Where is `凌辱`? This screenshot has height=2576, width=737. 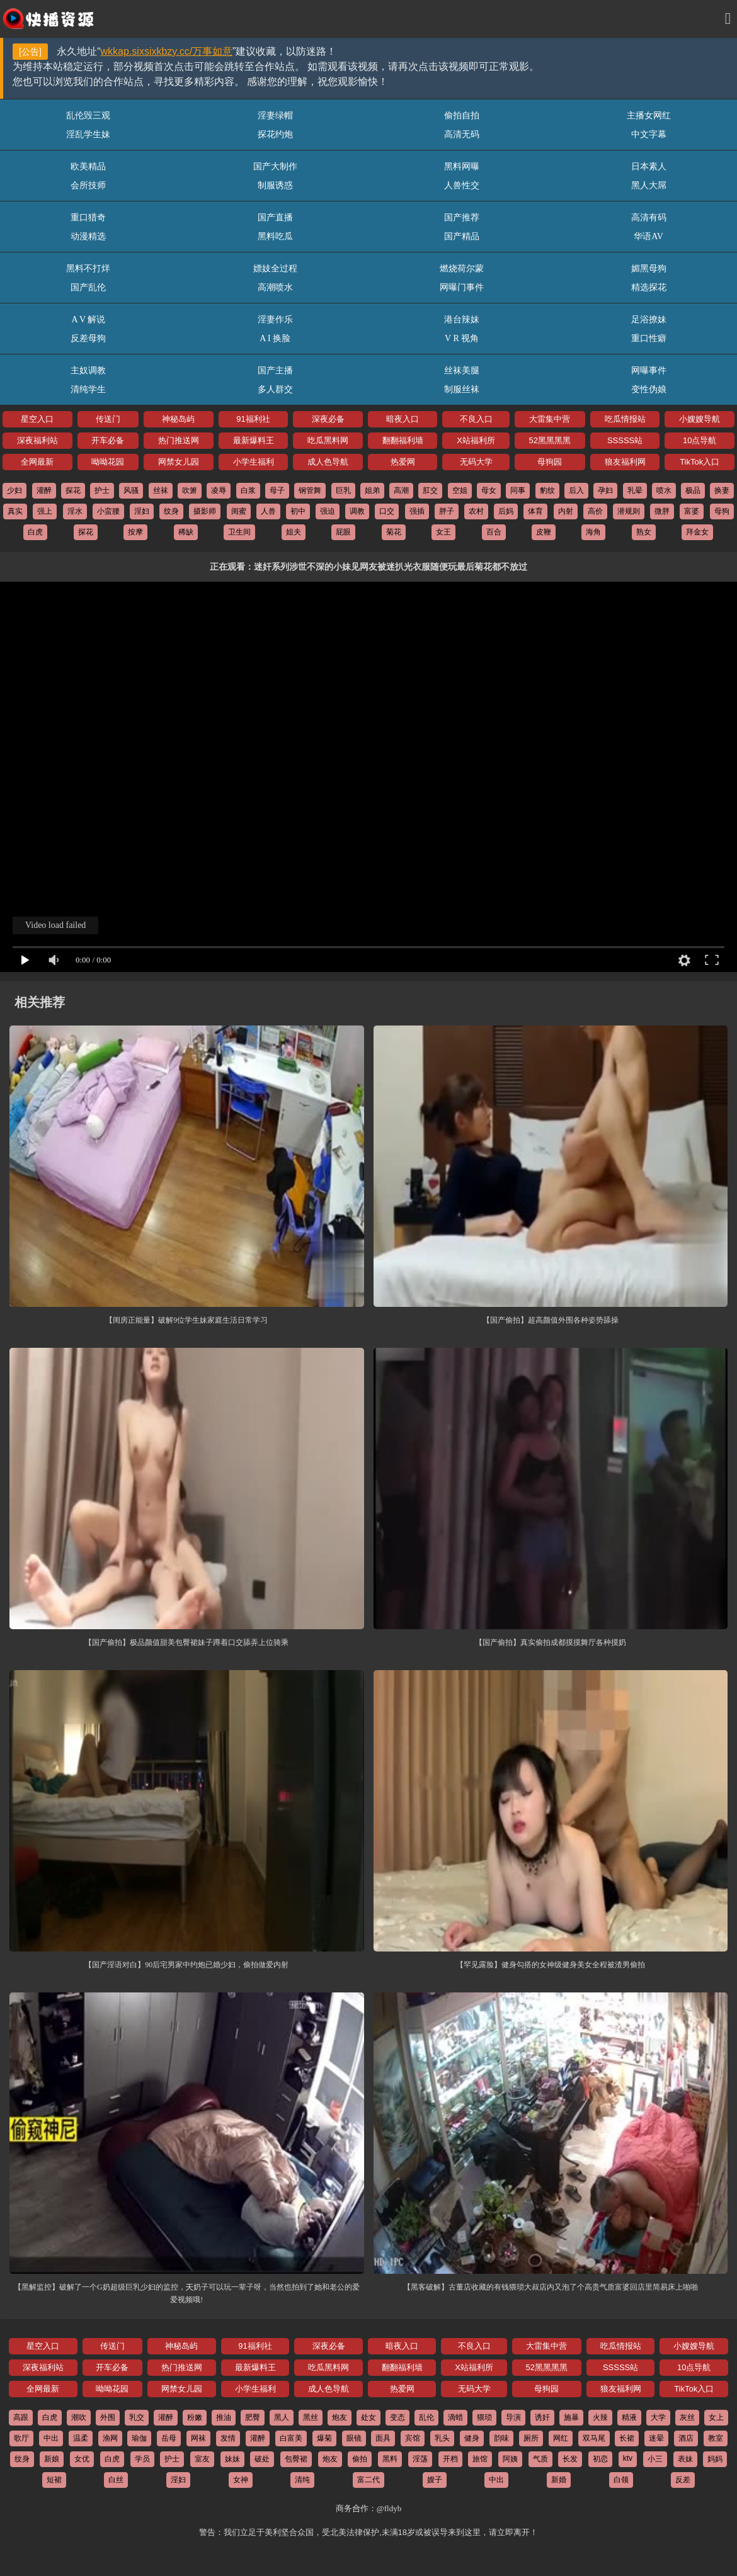 凌辱 is located at coordinates (218, 490).